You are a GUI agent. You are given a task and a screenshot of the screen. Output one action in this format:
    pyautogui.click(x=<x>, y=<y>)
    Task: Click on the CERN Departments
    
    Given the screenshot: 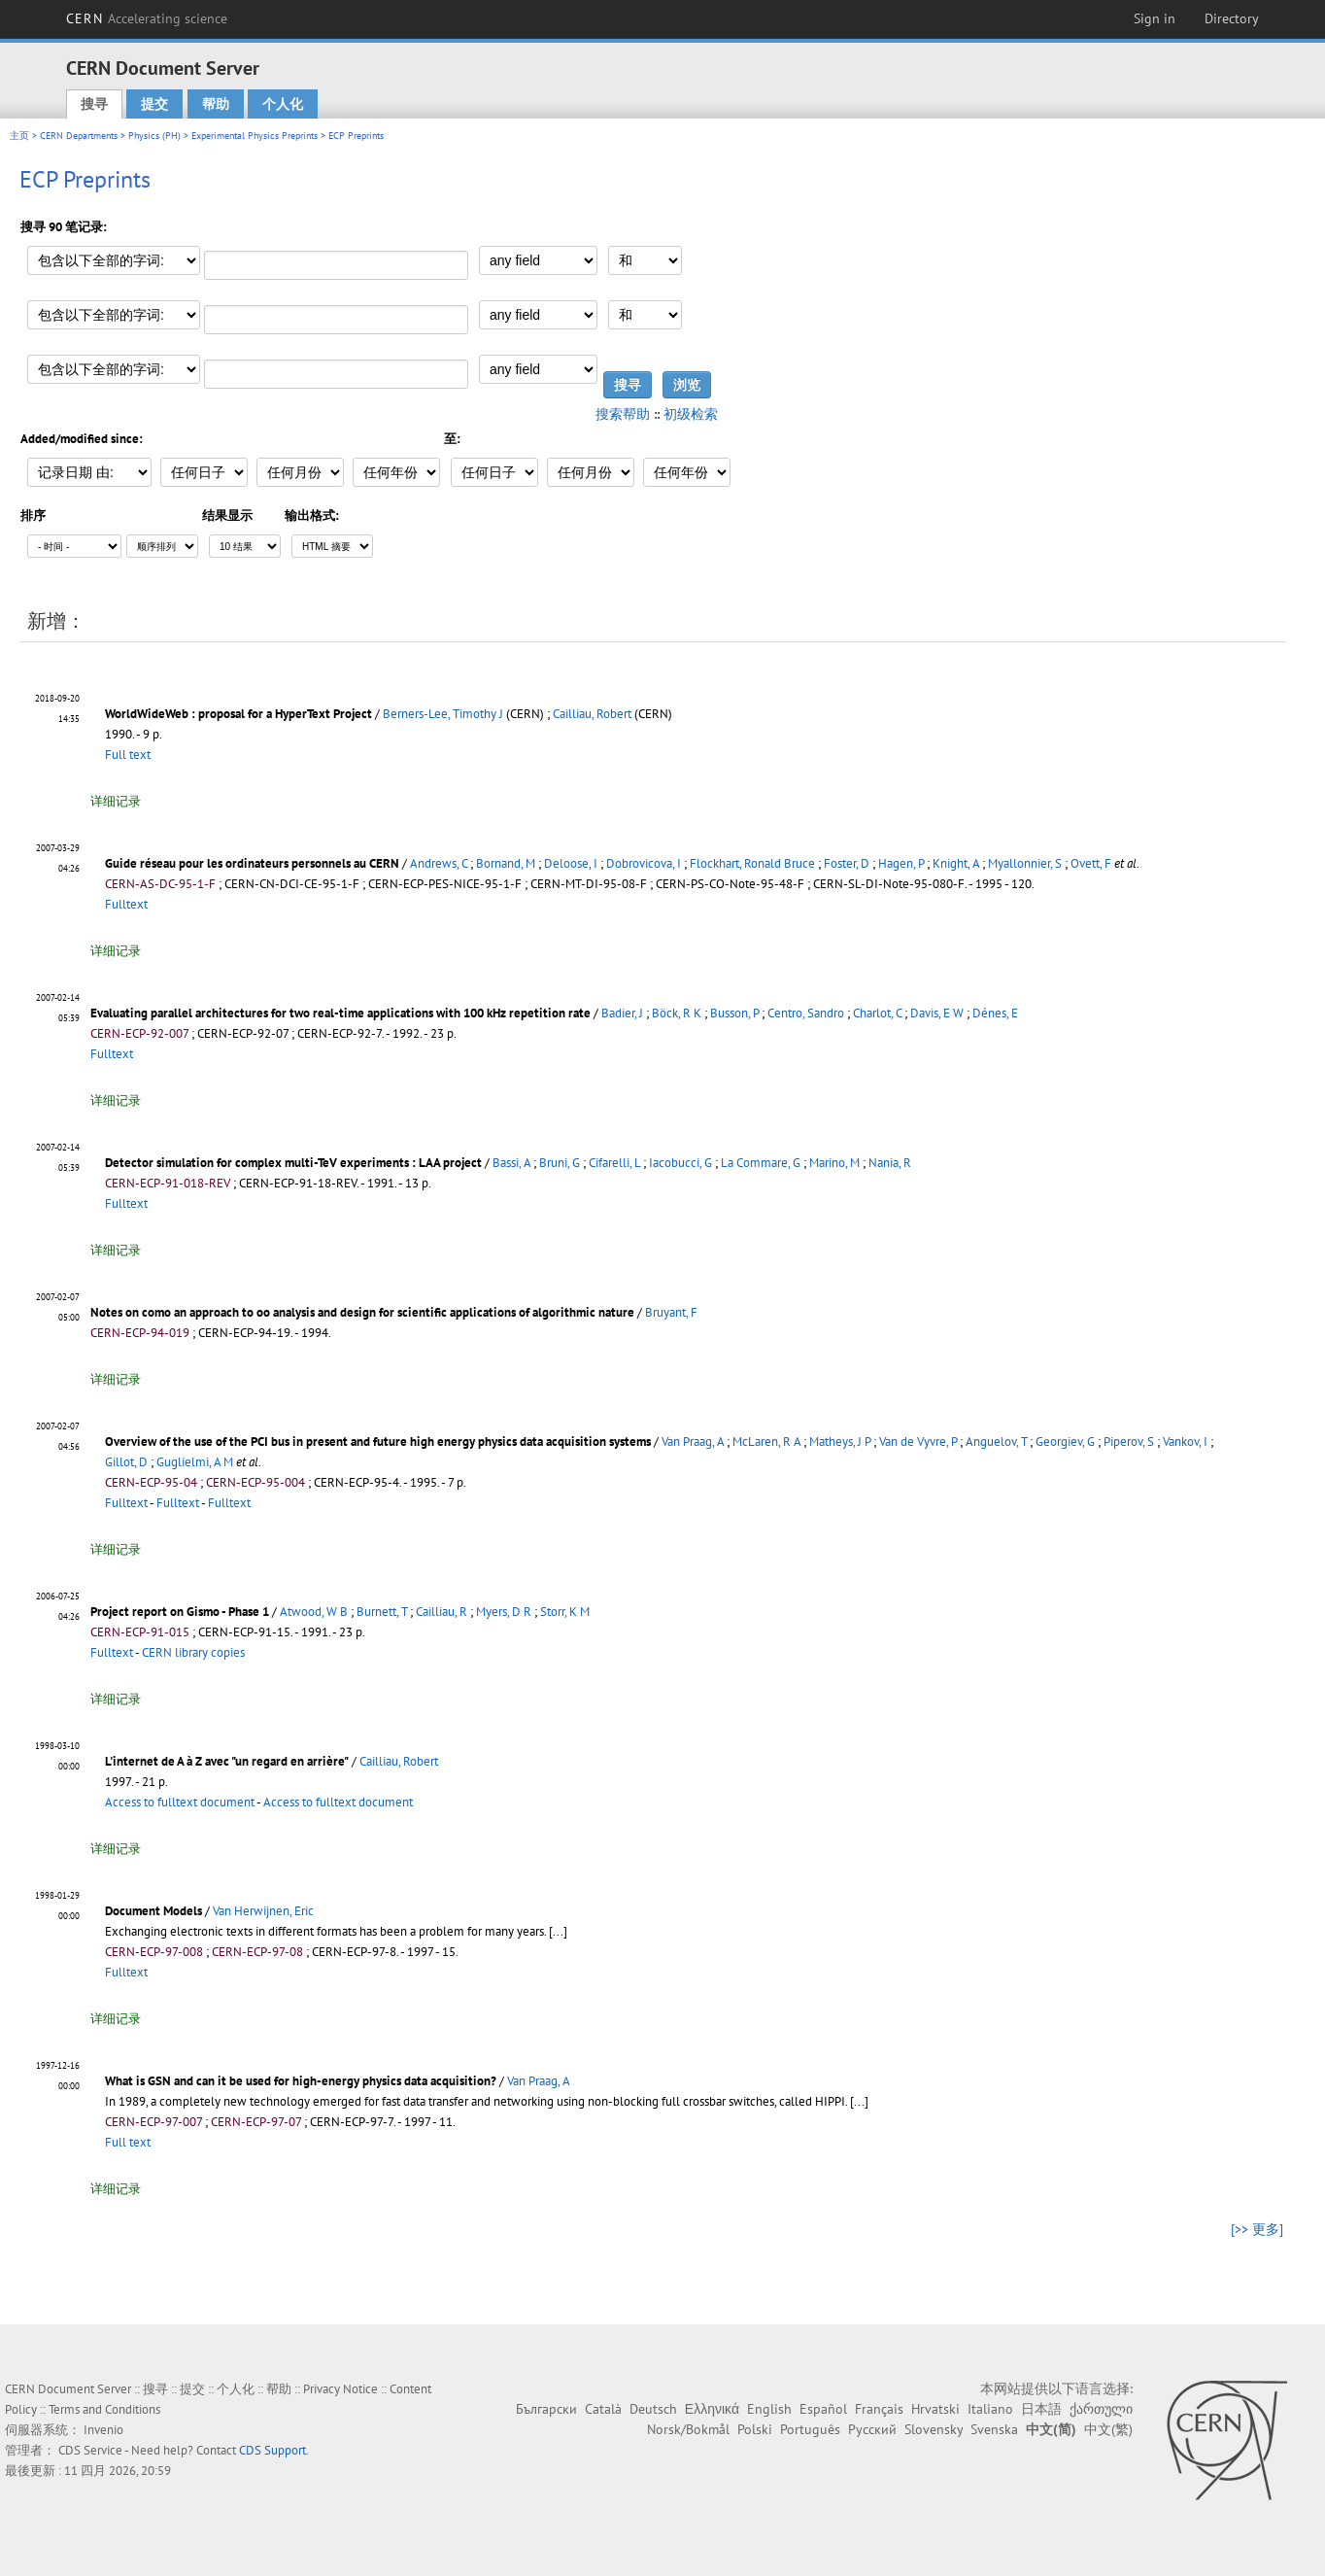 What is the action you would take?
    pyautogui.click(x=79, y=135)
    